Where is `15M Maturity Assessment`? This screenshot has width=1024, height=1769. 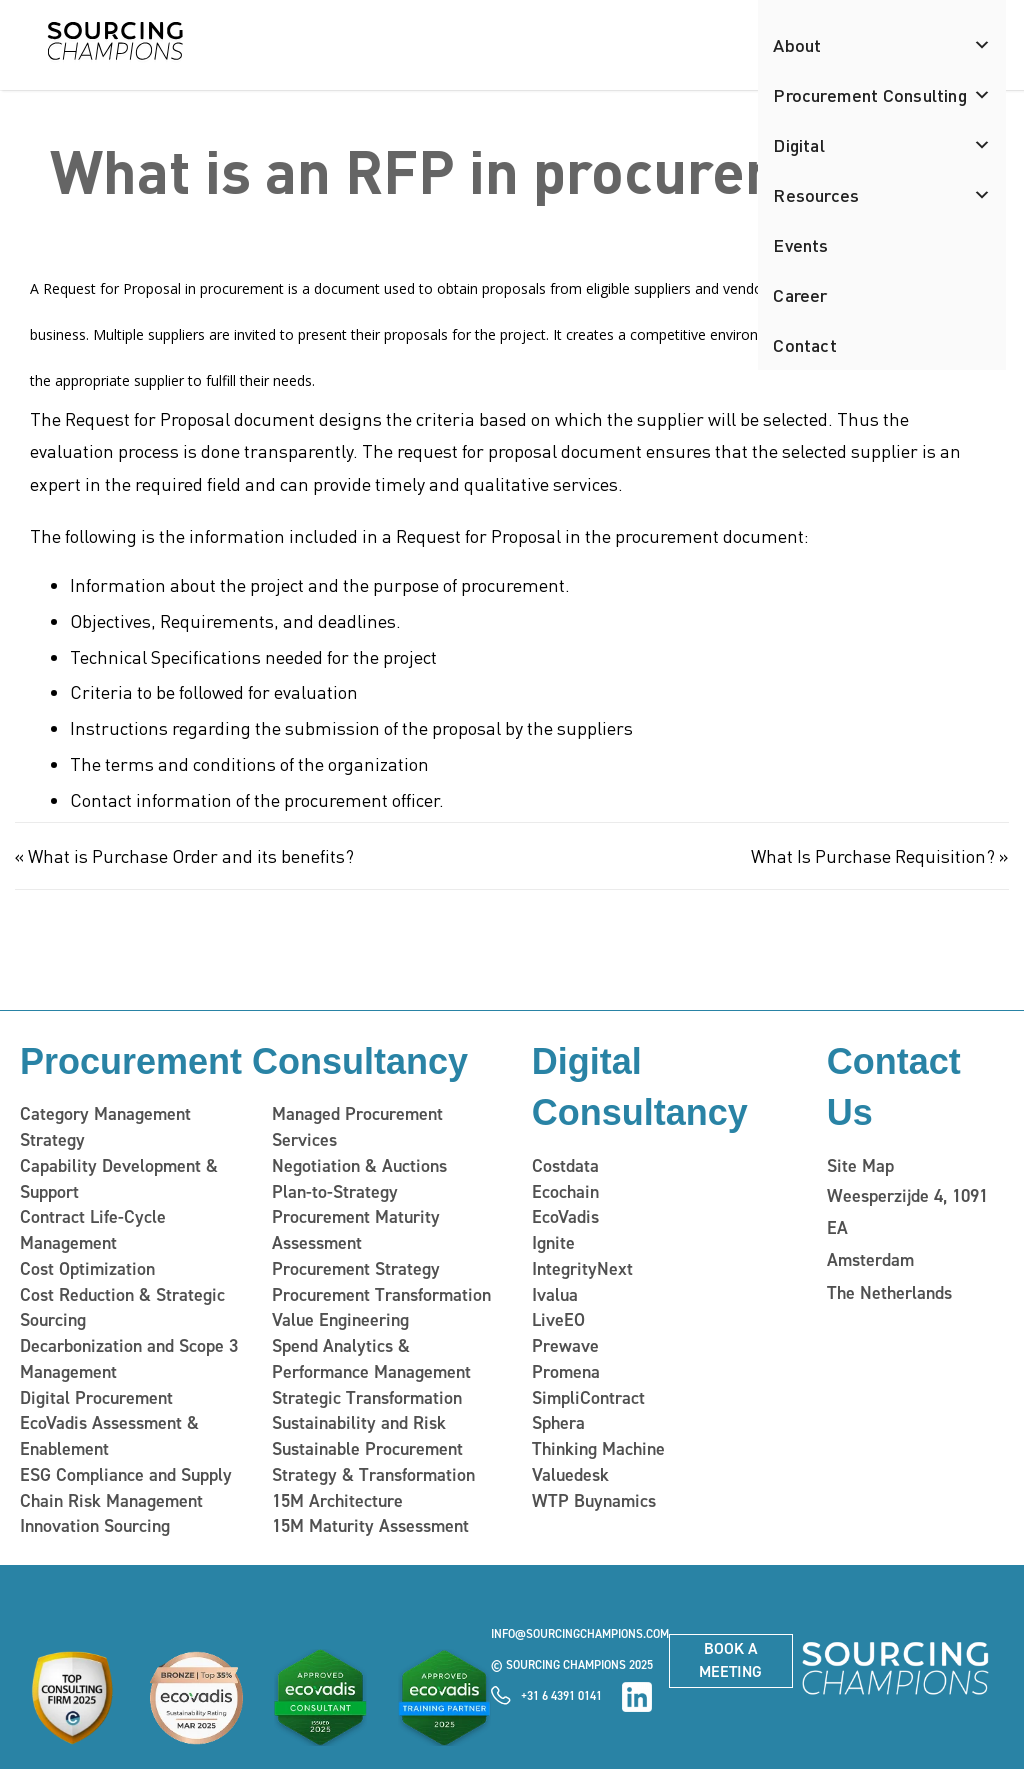
15M Maturity Assessment is located at coordinates (370, 1526).